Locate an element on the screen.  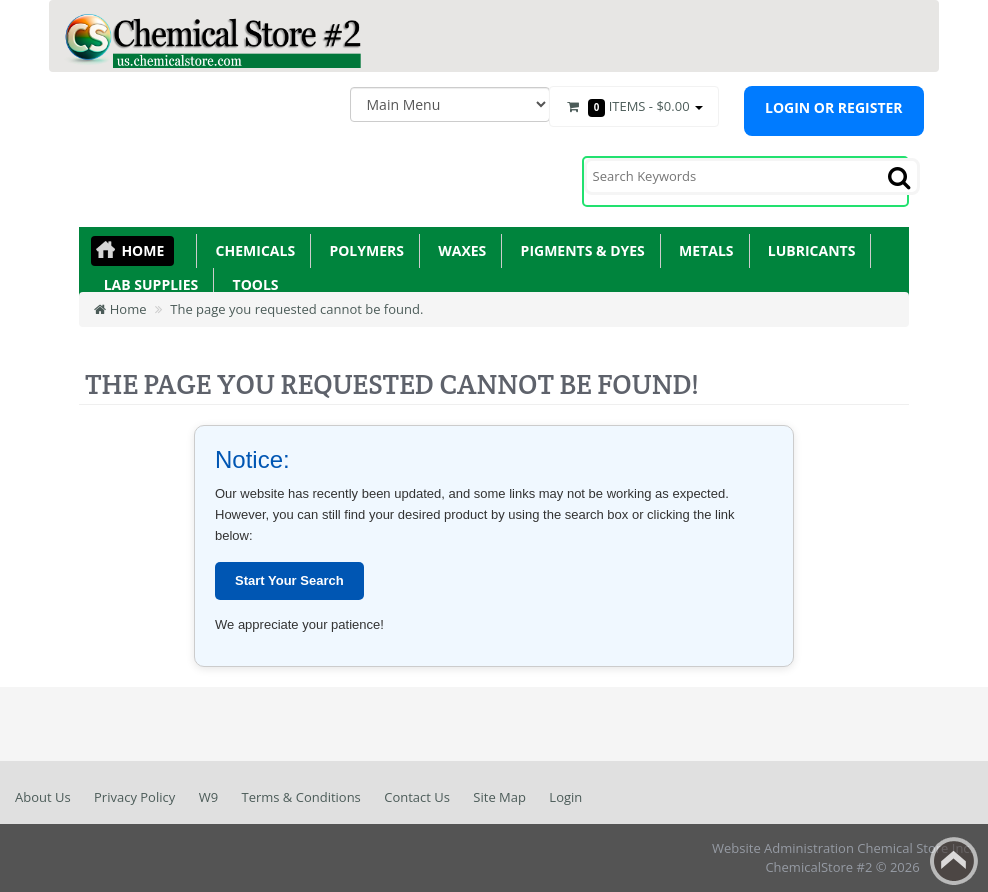
W9 is located at coordinates (208, 797).